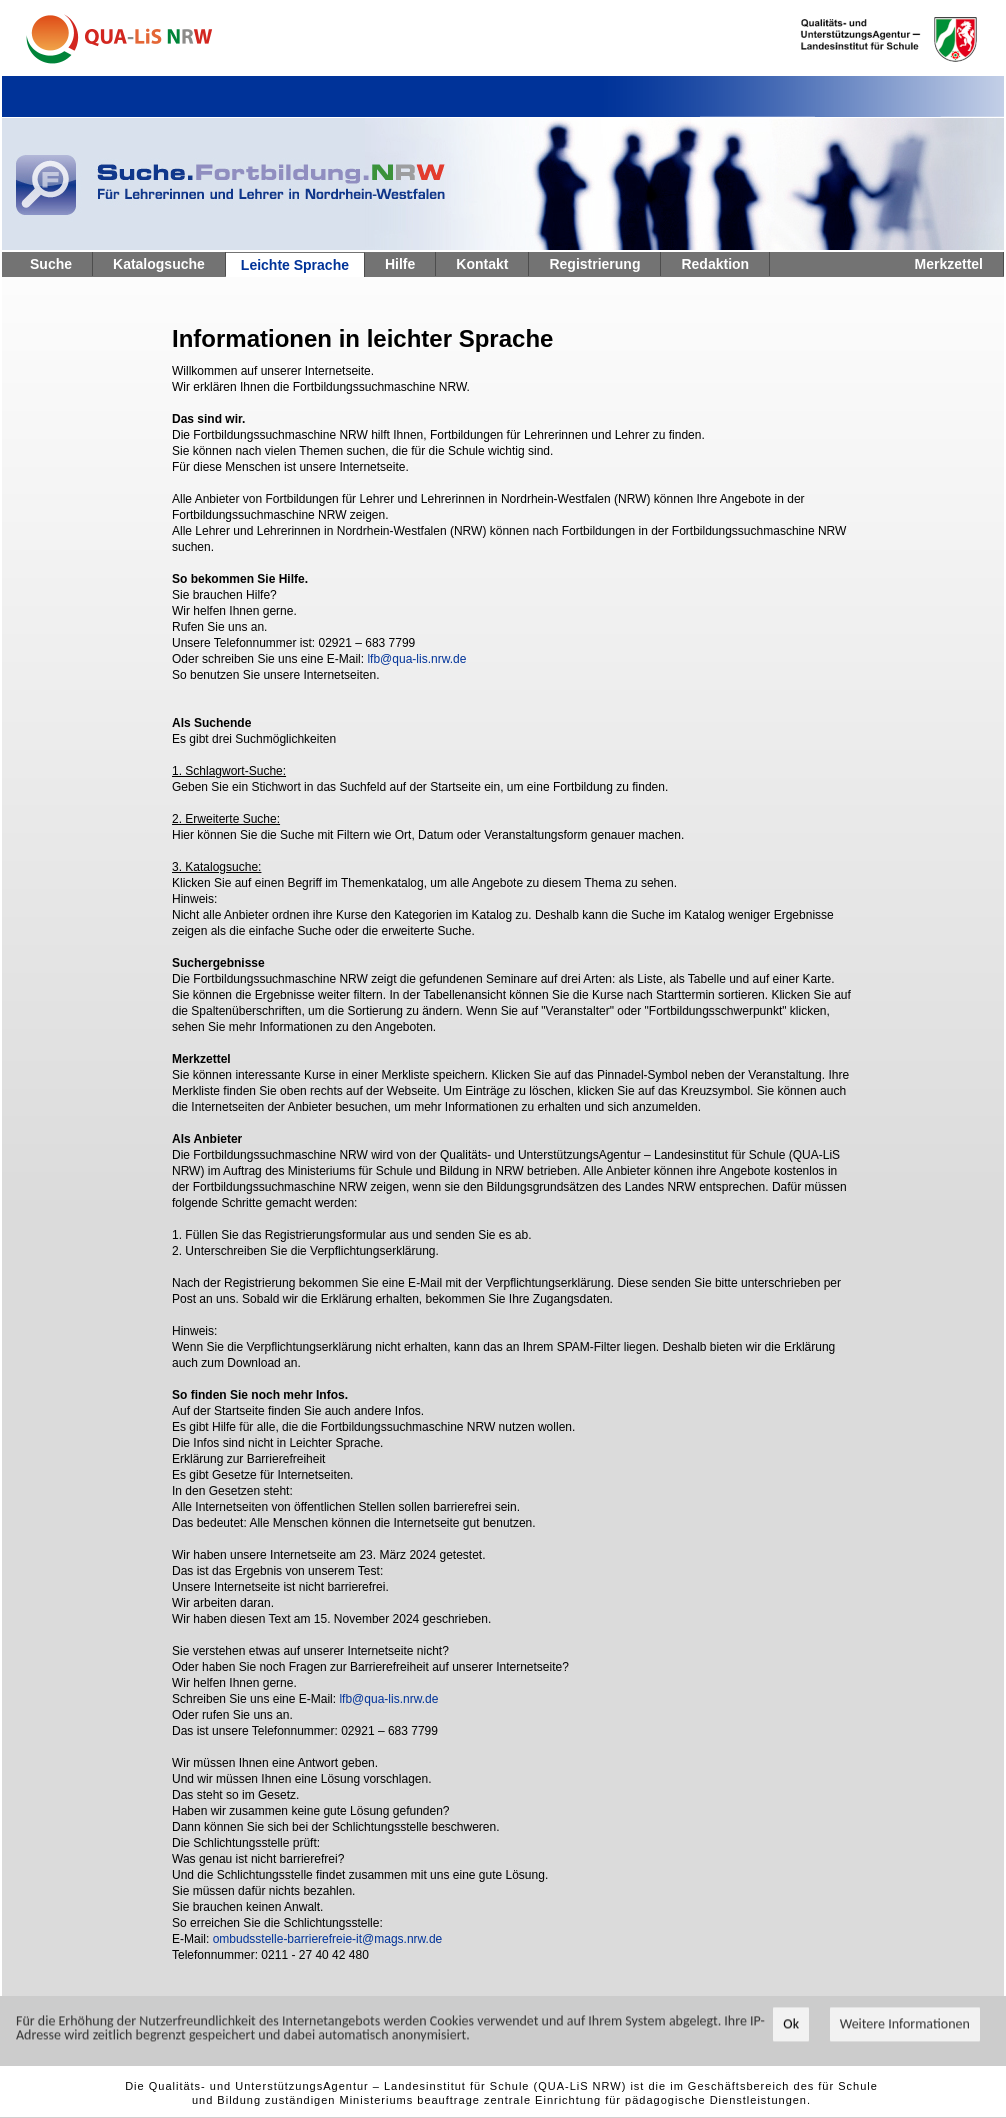 The width and height of the screenshot is (1006, 2118). What do you see at coordinates (715, 264) in the screenshot?
I see `Redaktion` at bounding box center [715, 264].